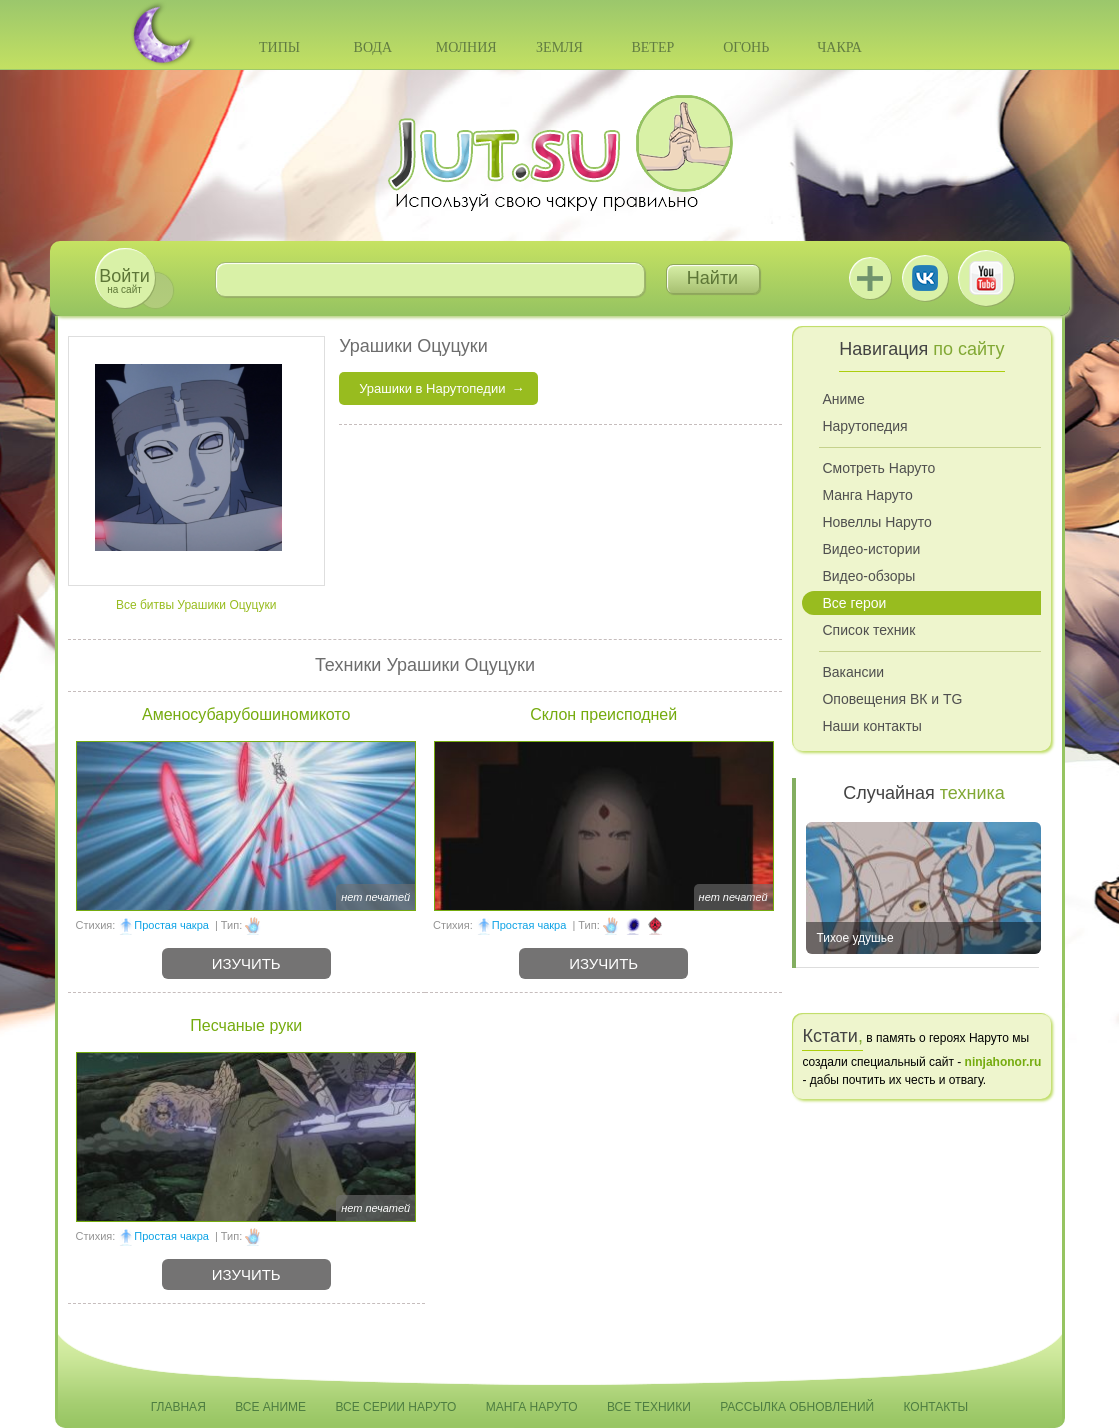  Describe the element at coordinates (986, 278) in the screenshot. I see `Youtube` at that location.